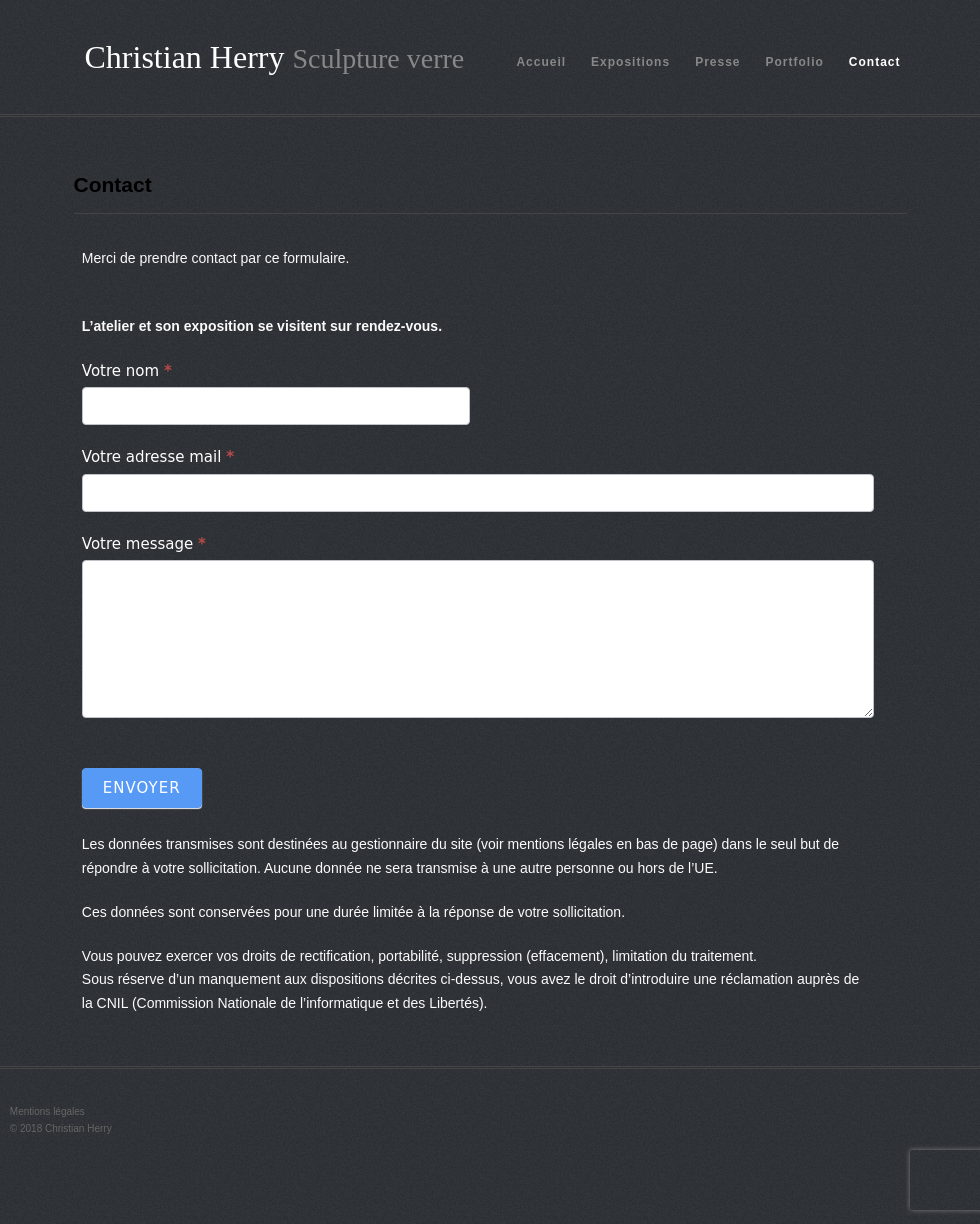 Image resolution: width=980 pixels, height=1224 pixels. What do you see at coordinates (127, 371) in the screenshot?
I see `Votre nom` at bounding box center [127, 371].